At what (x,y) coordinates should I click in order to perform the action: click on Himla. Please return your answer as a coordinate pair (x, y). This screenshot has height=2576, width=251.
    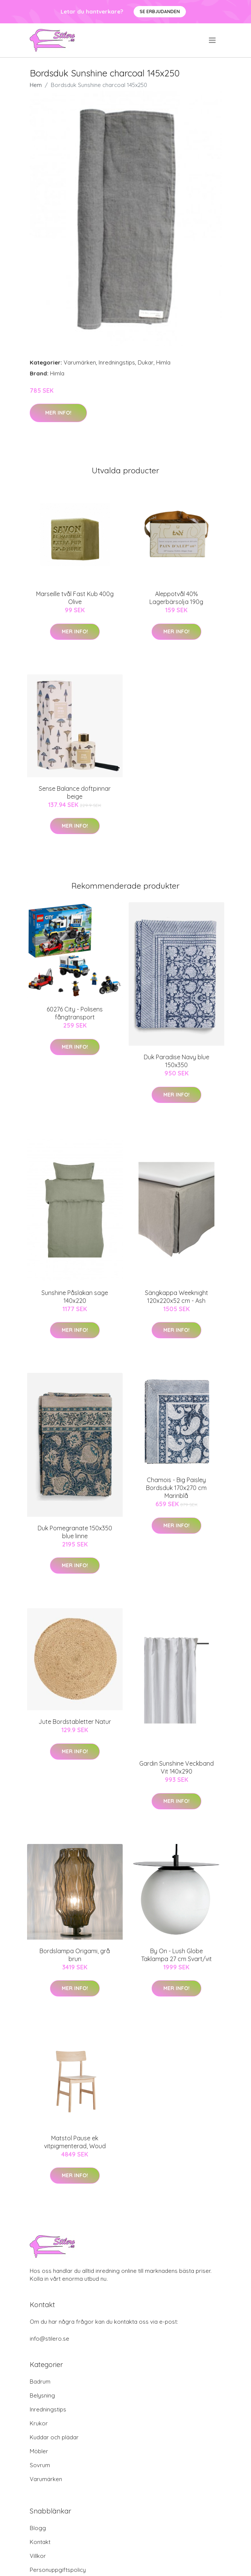
    Looking at the image, I should click on (163, 362).